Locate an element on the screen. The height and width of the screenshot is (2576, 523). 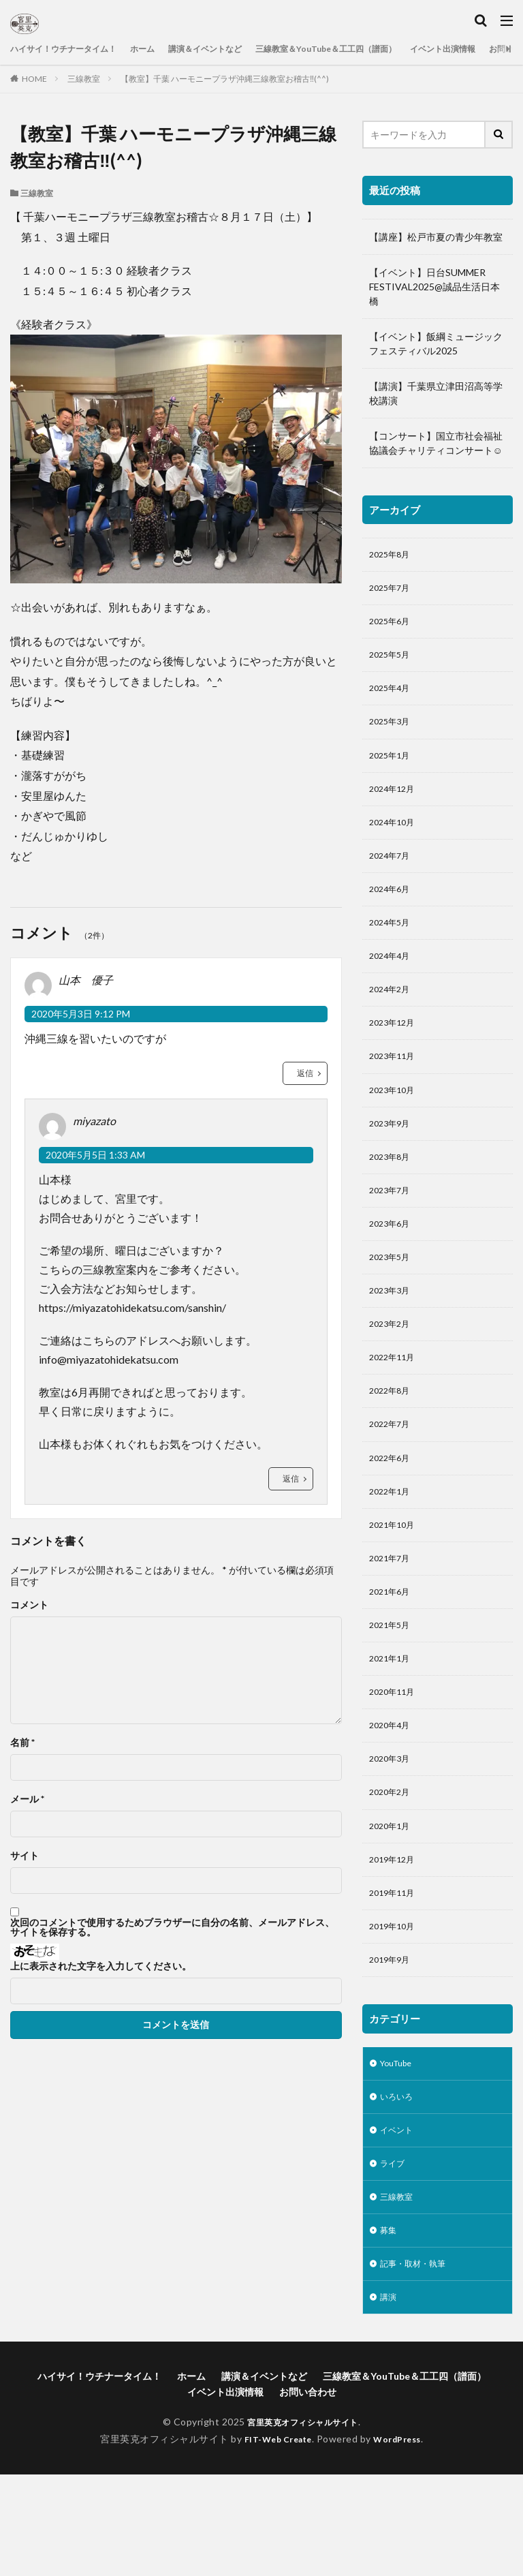
イベント出演情報 is located at coordinates (225, 2493).